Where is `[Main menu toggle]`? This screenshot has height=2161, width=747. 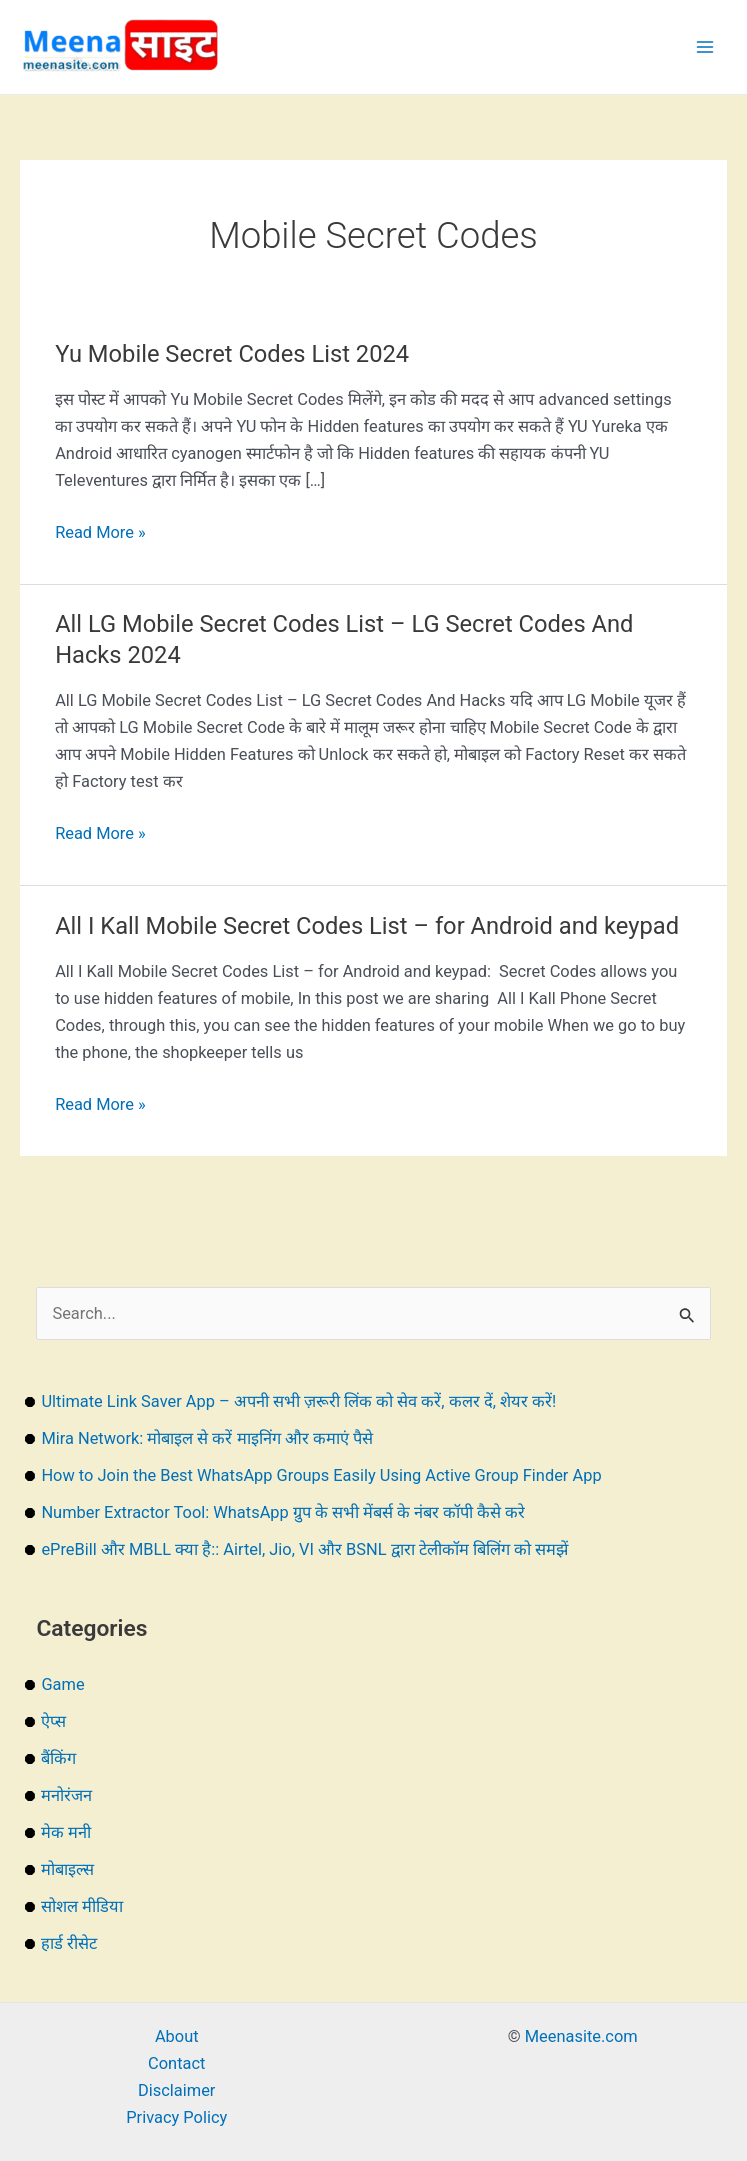 [Main menu toggle] is located at coordinates (704, 47).